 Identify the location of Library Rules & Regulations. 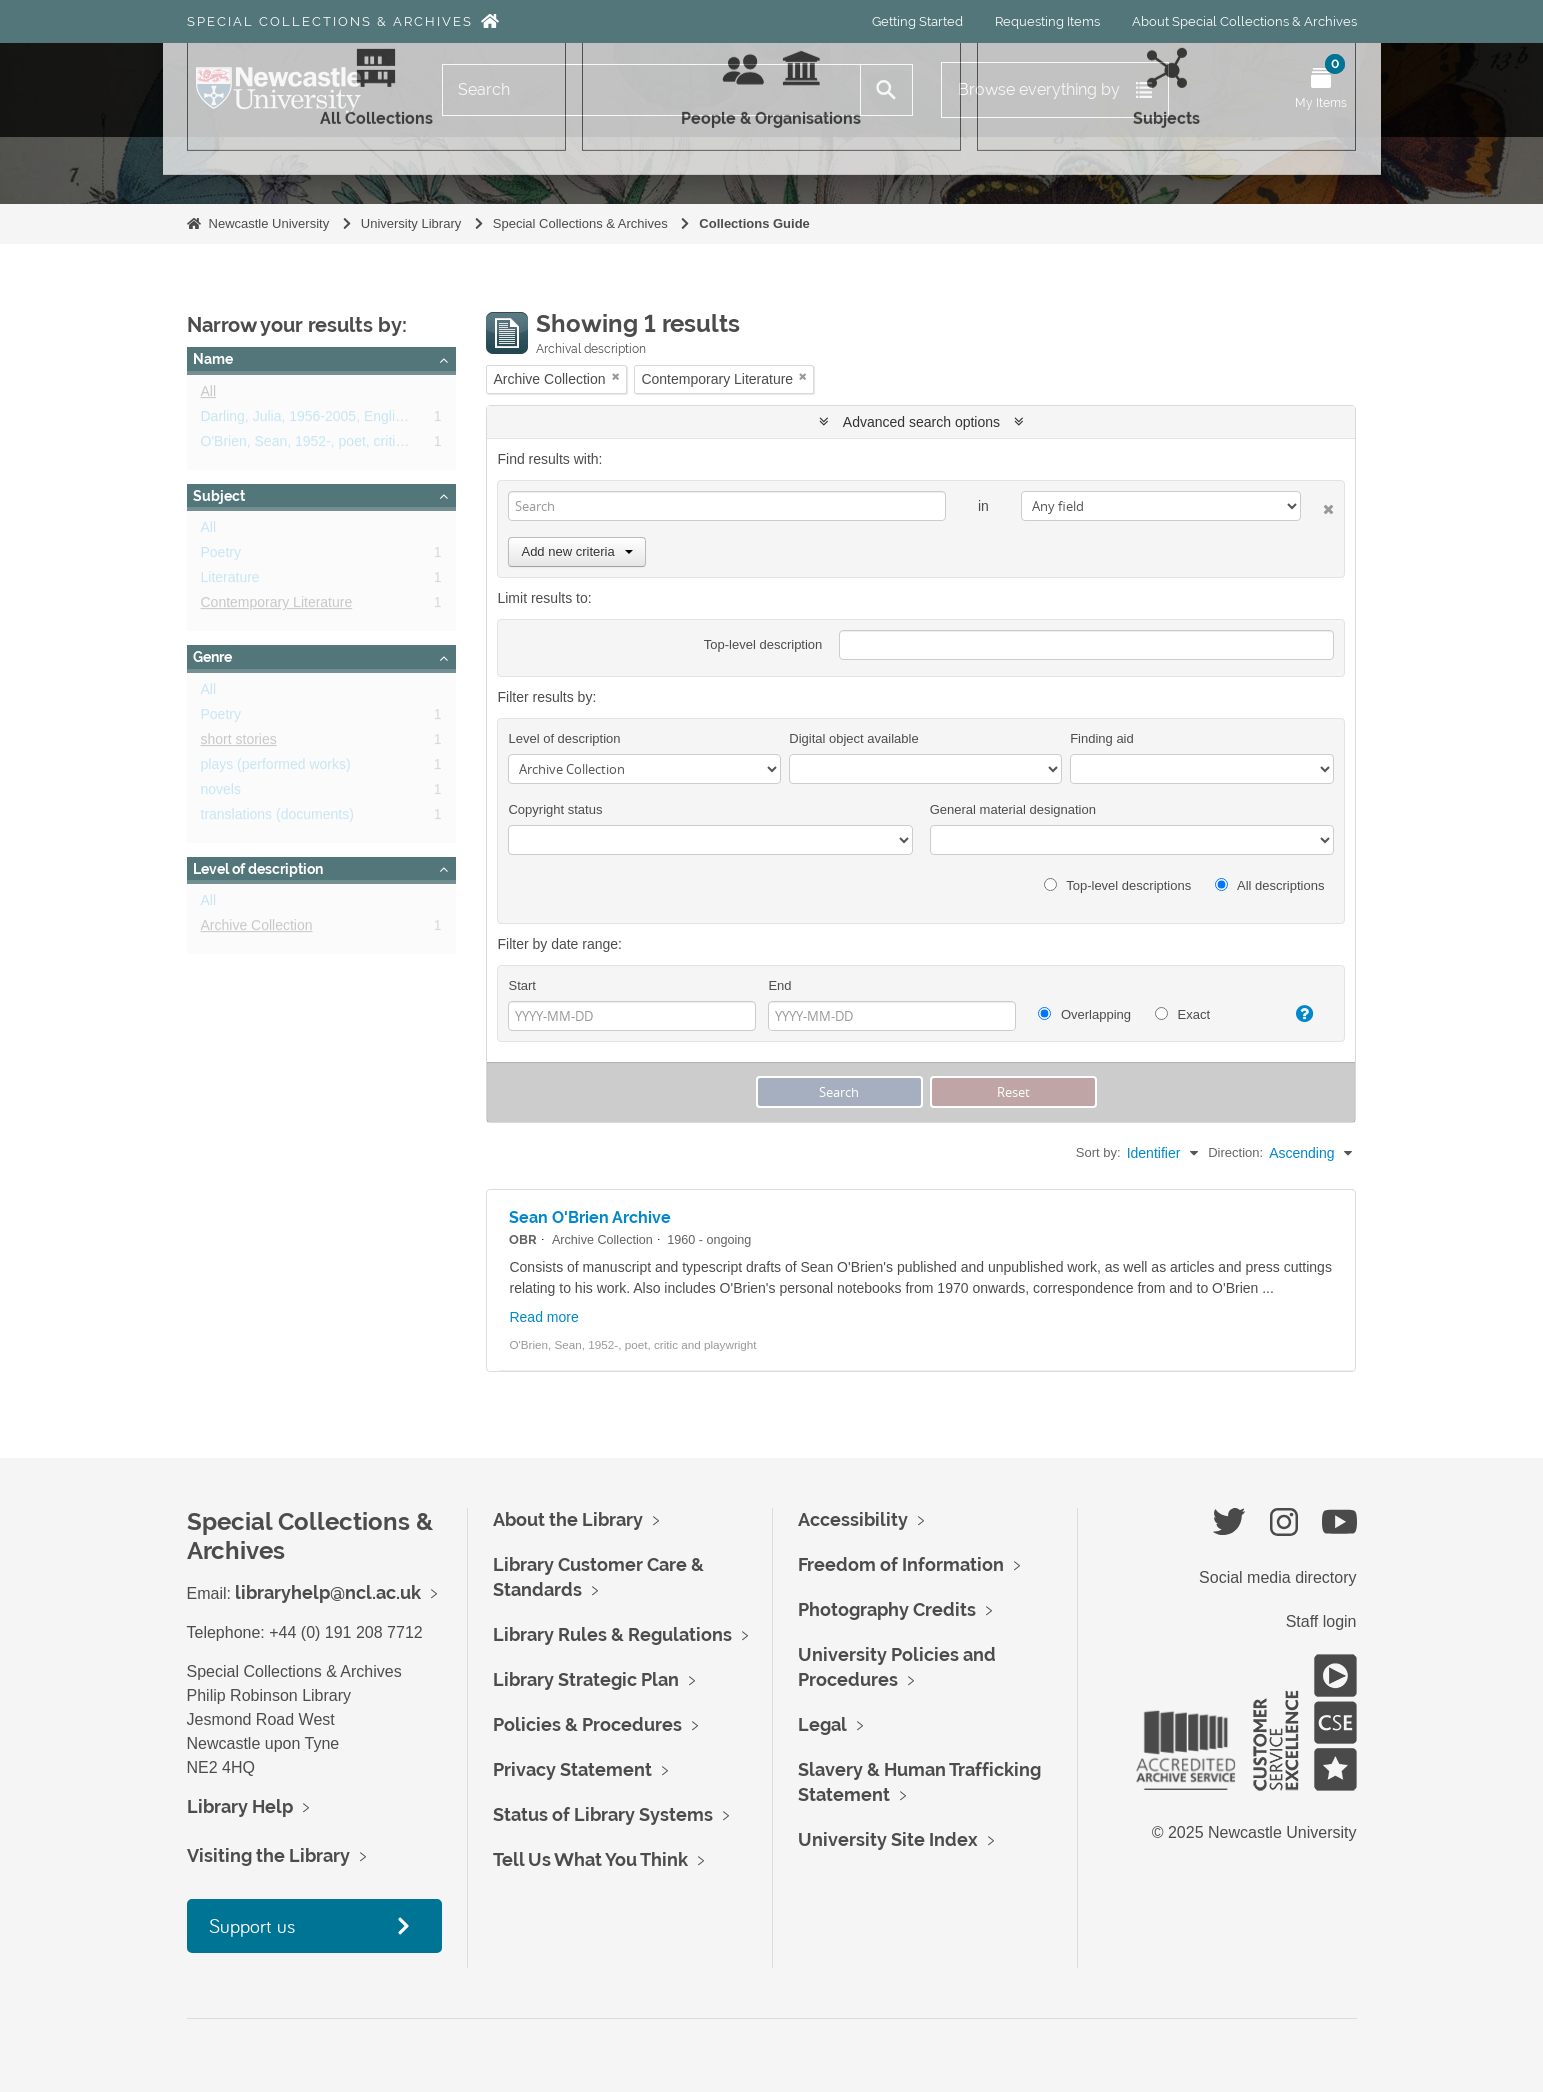
(612, 1634).